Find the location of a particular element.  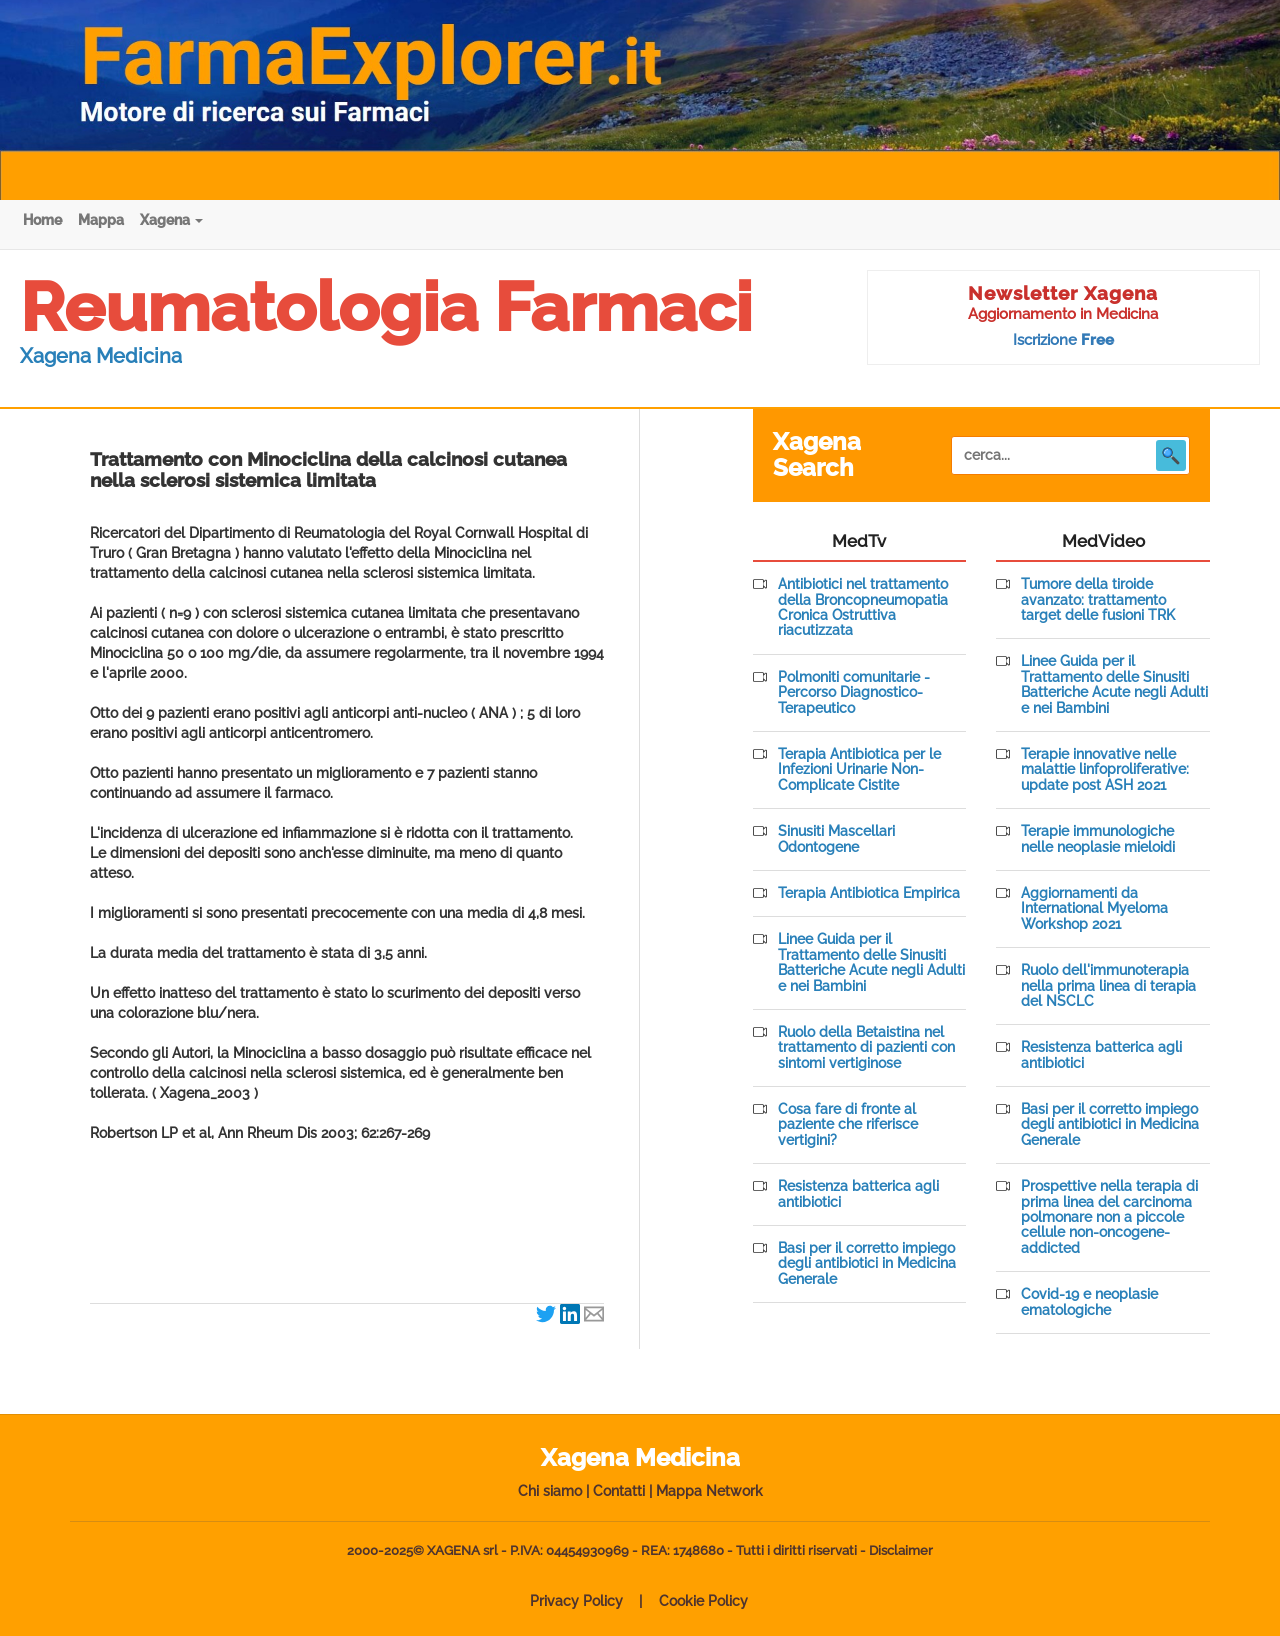

Iscrizione is located at coordinates (1063, 340).